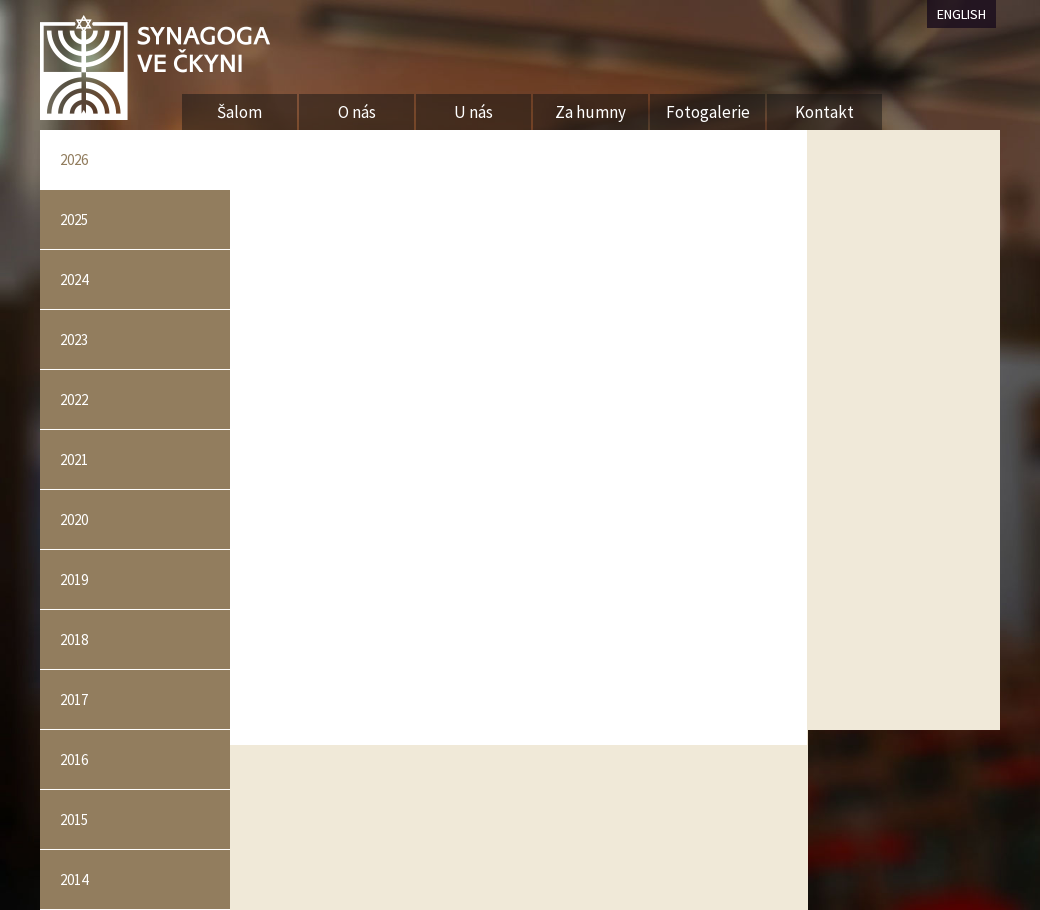 The height and width of the screenshot is (910, 1040). What do you see at coordinates (74, 159) in the screenshot?
I see `2026` at bounding box center [74, 159].